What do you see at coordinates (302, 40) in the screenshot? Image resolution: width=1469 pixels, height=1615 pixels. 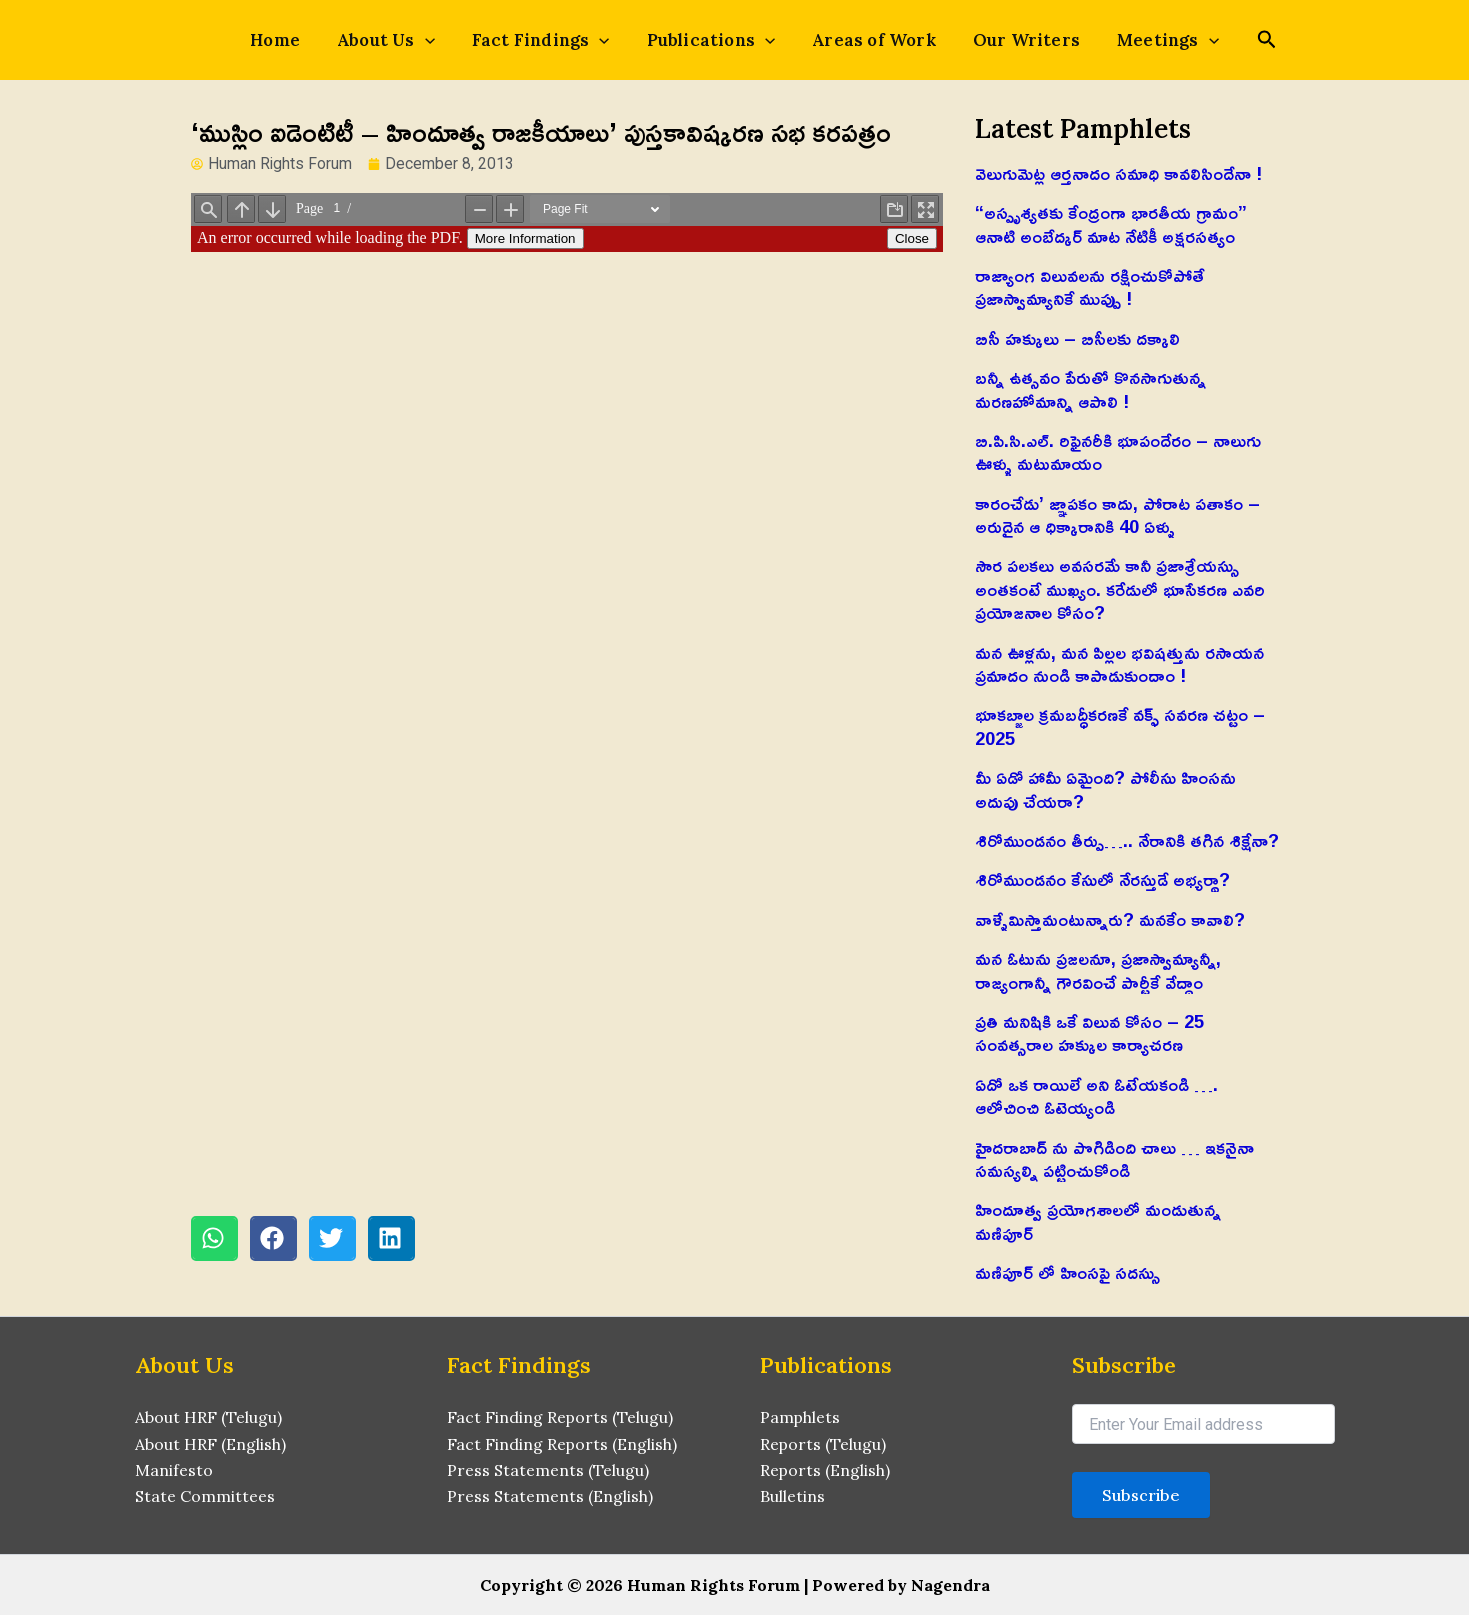 I see `Home` at bounding box center [302, 40].